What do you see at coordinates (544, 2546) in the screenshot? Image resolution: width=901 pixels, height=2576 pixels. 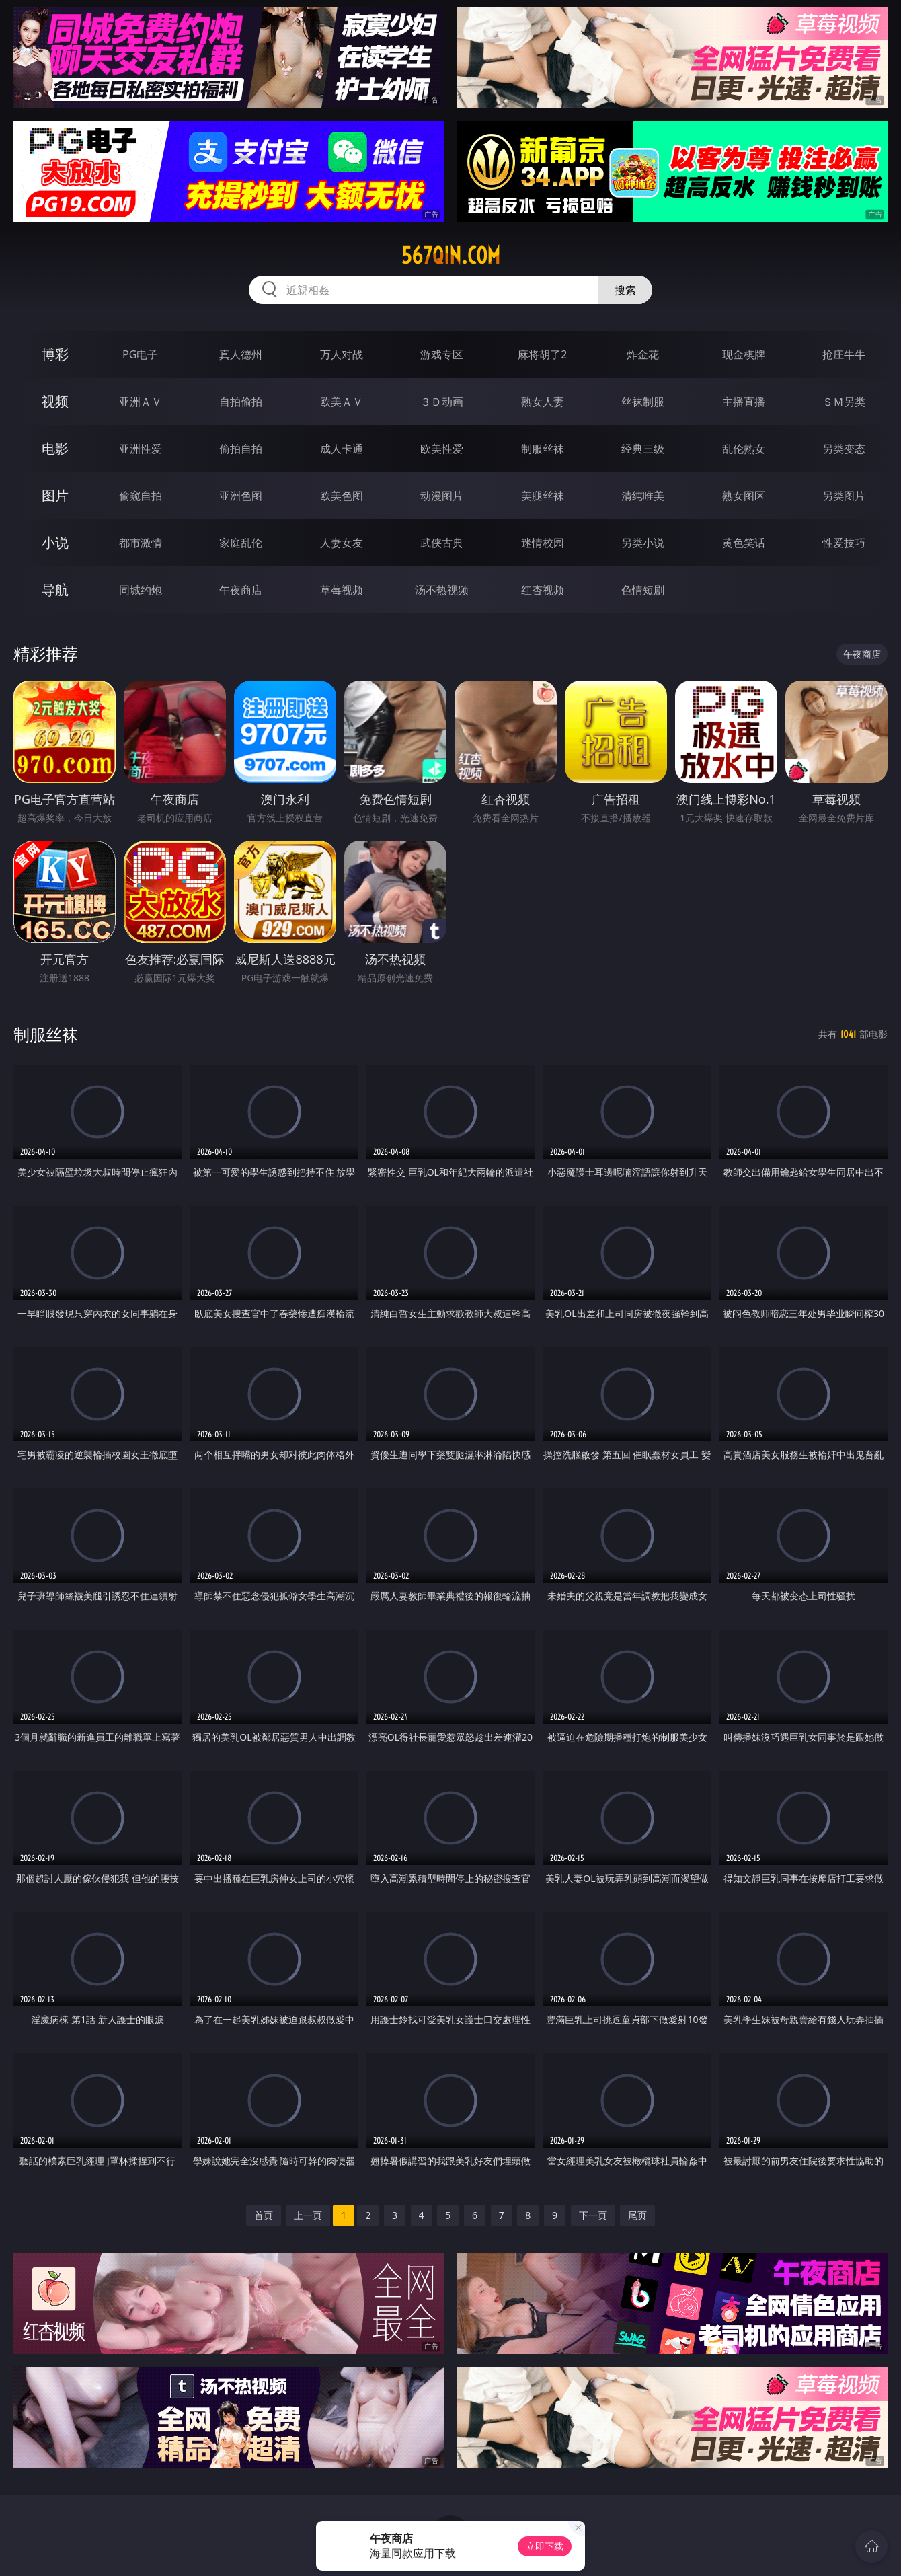 I see `立即下载` at bounding box center [544, 2546].